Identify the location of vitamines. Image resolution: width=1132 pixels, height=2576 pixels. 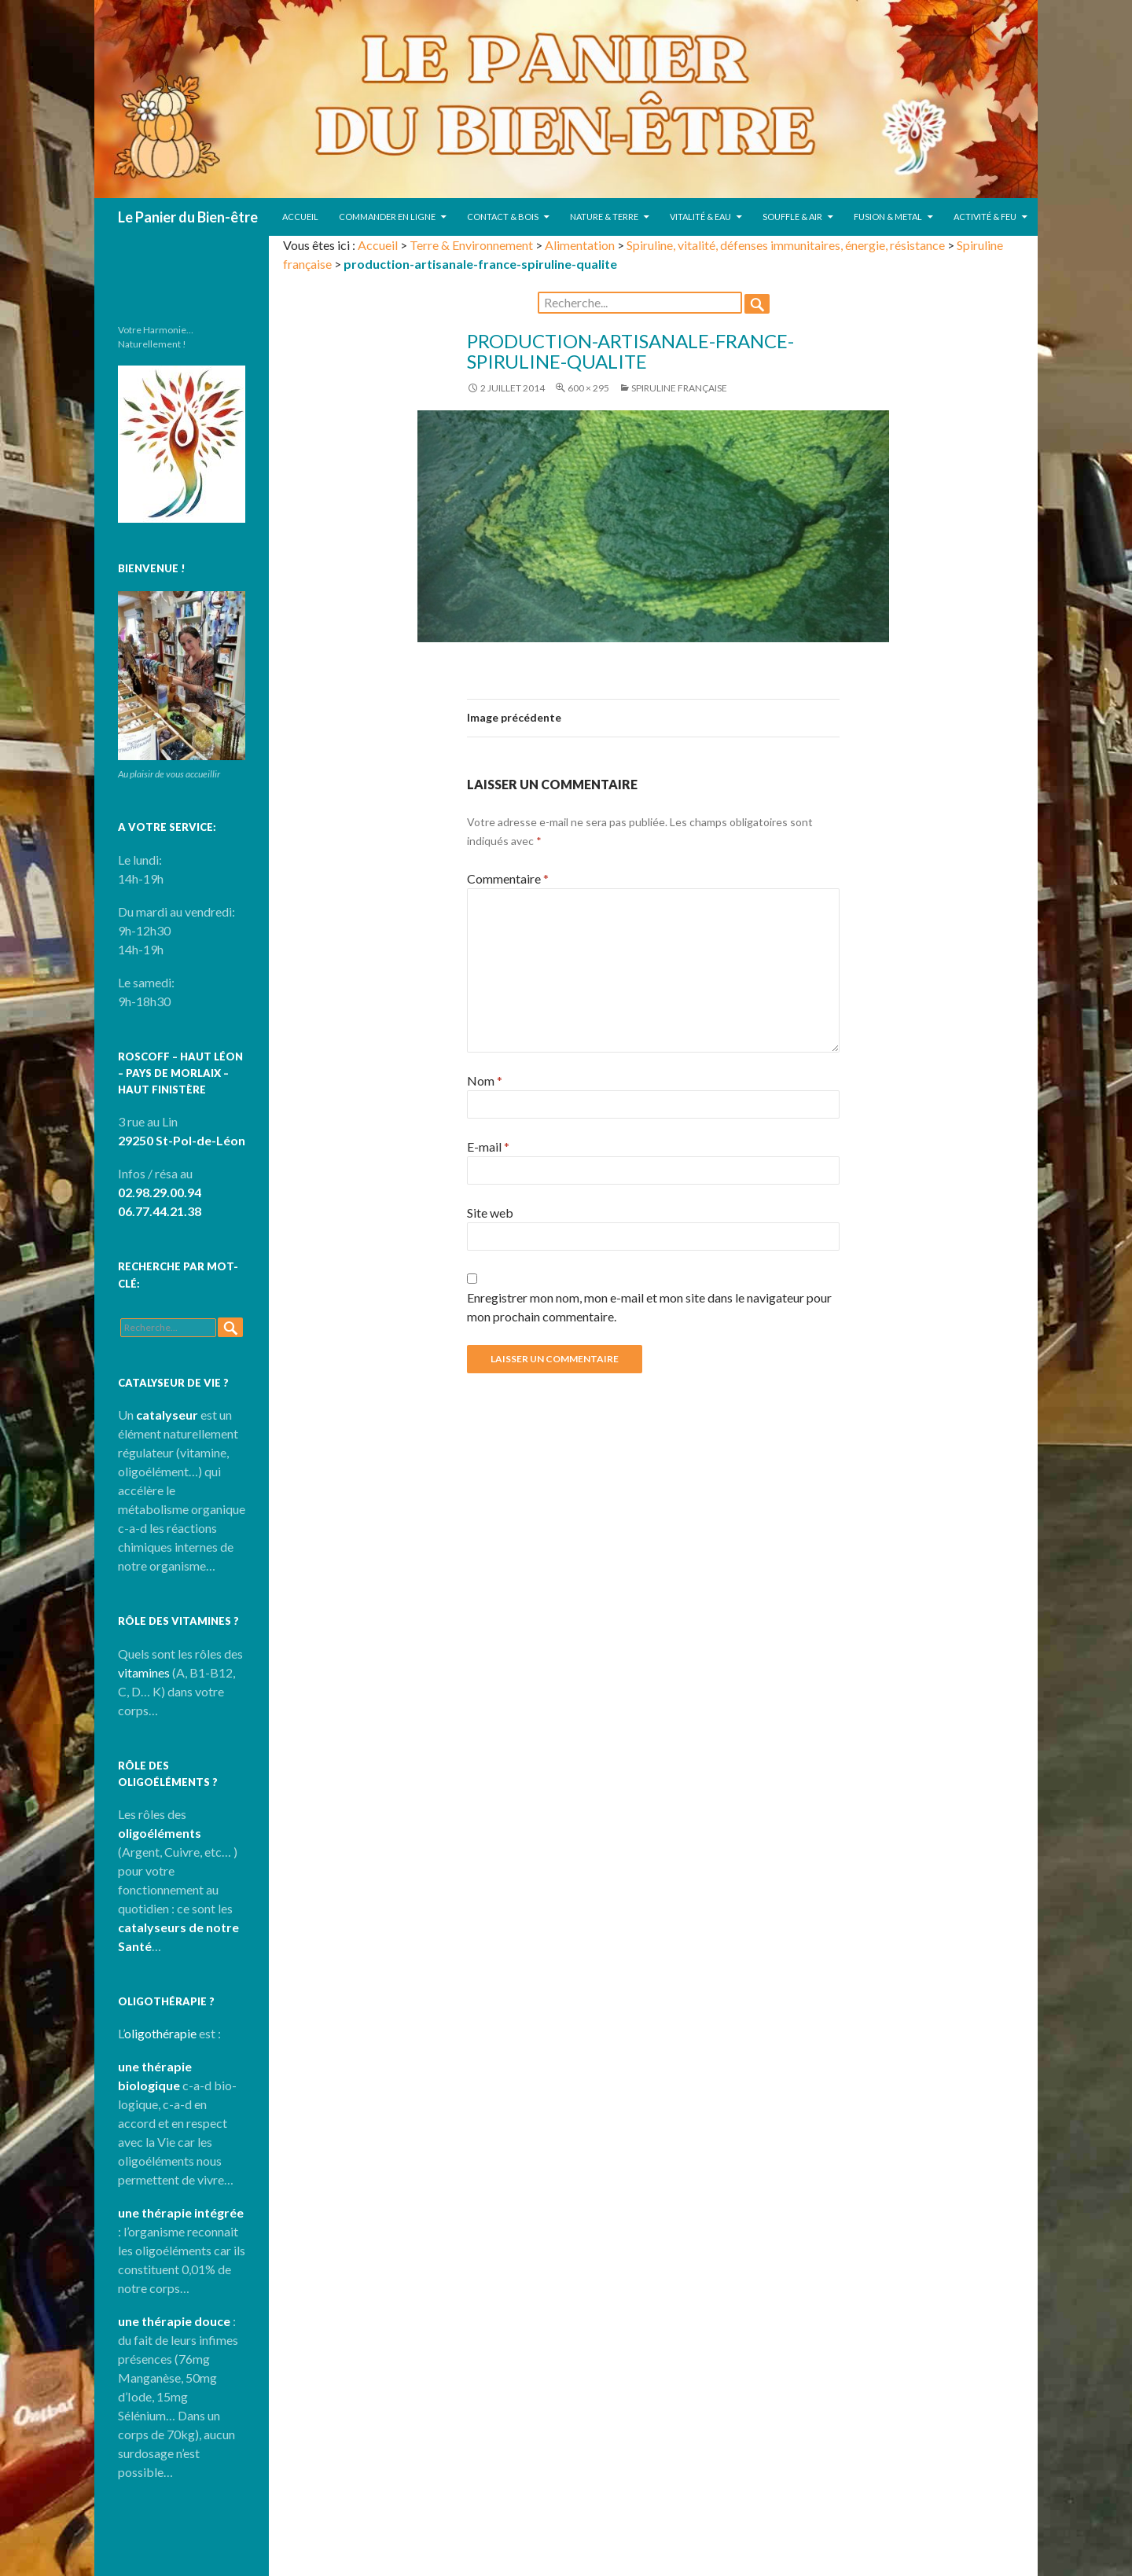
(144, 1672).